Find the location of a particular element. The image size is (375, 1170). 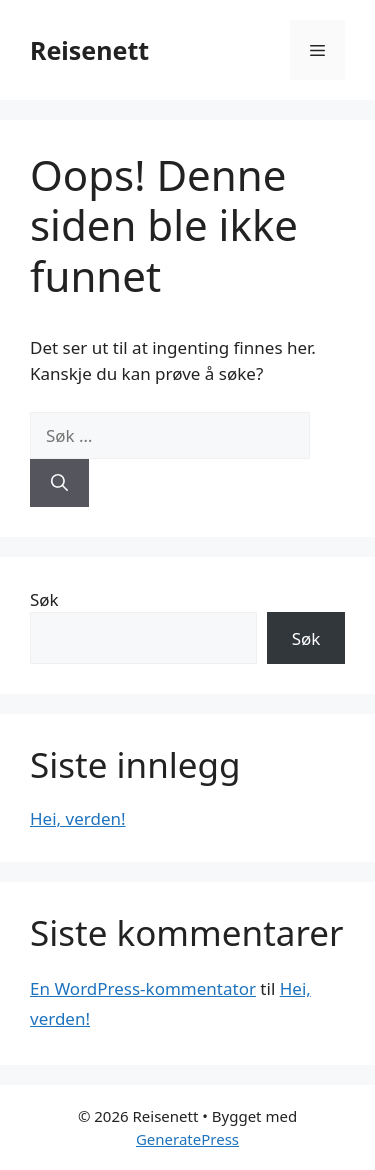

[Søk] is located at coordinates (59, 483).